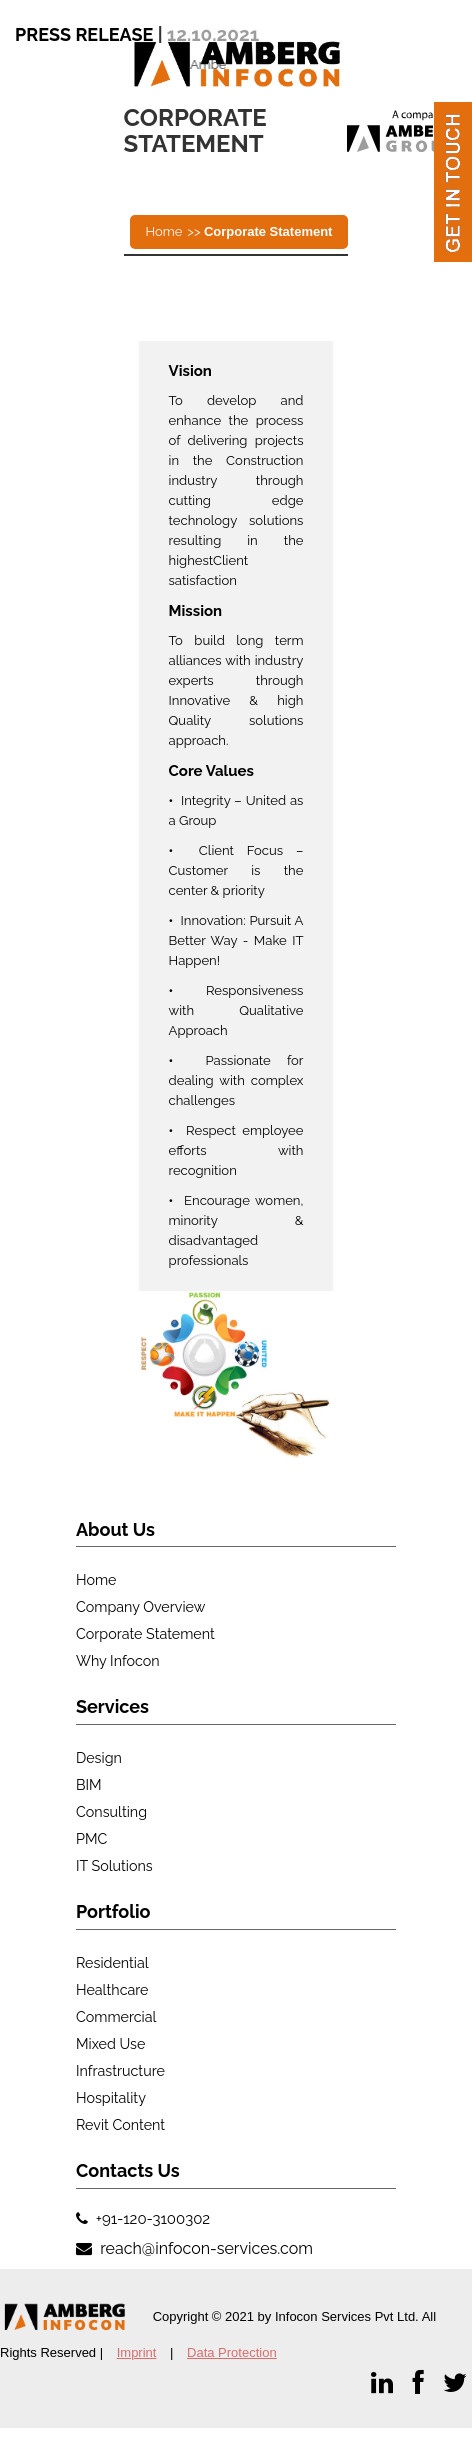 This screenshot has width=472, height=2461. I want to click on BIM, so click(89, 1785).